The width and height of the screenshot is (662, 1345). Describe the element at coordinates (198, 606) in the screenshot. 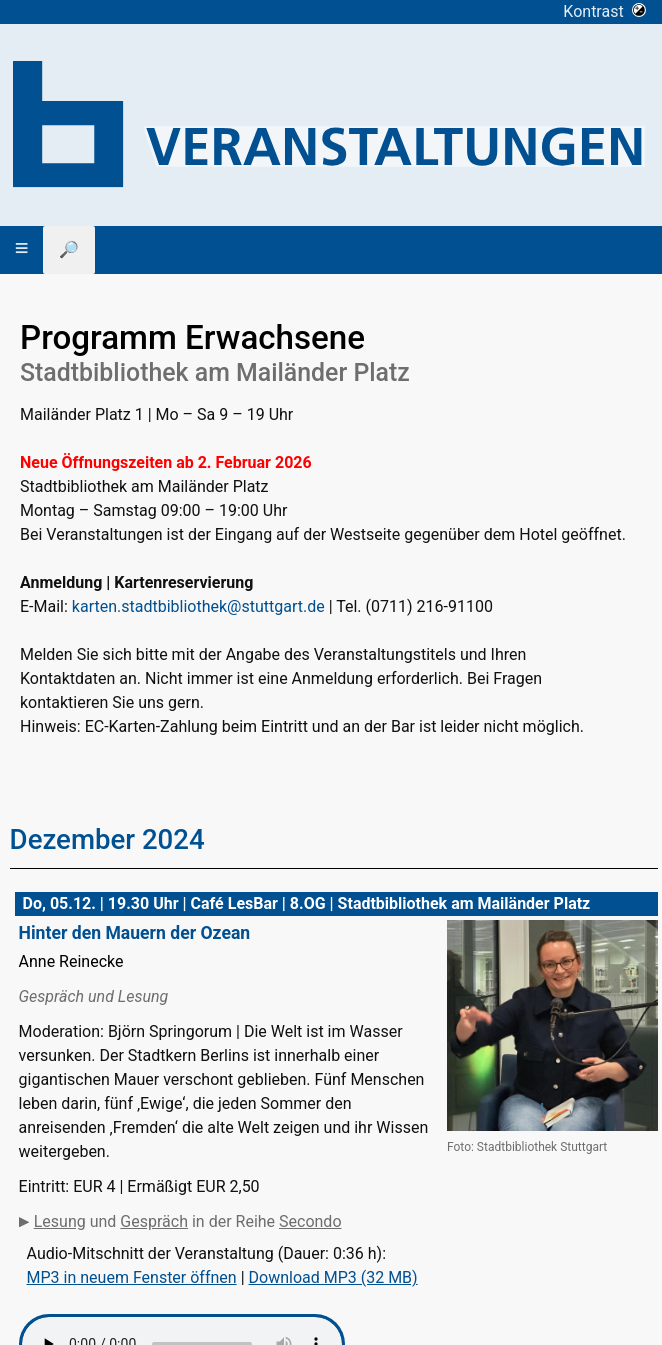

I see `karten.stadtbibliothek@stuttgart.de` at that location.